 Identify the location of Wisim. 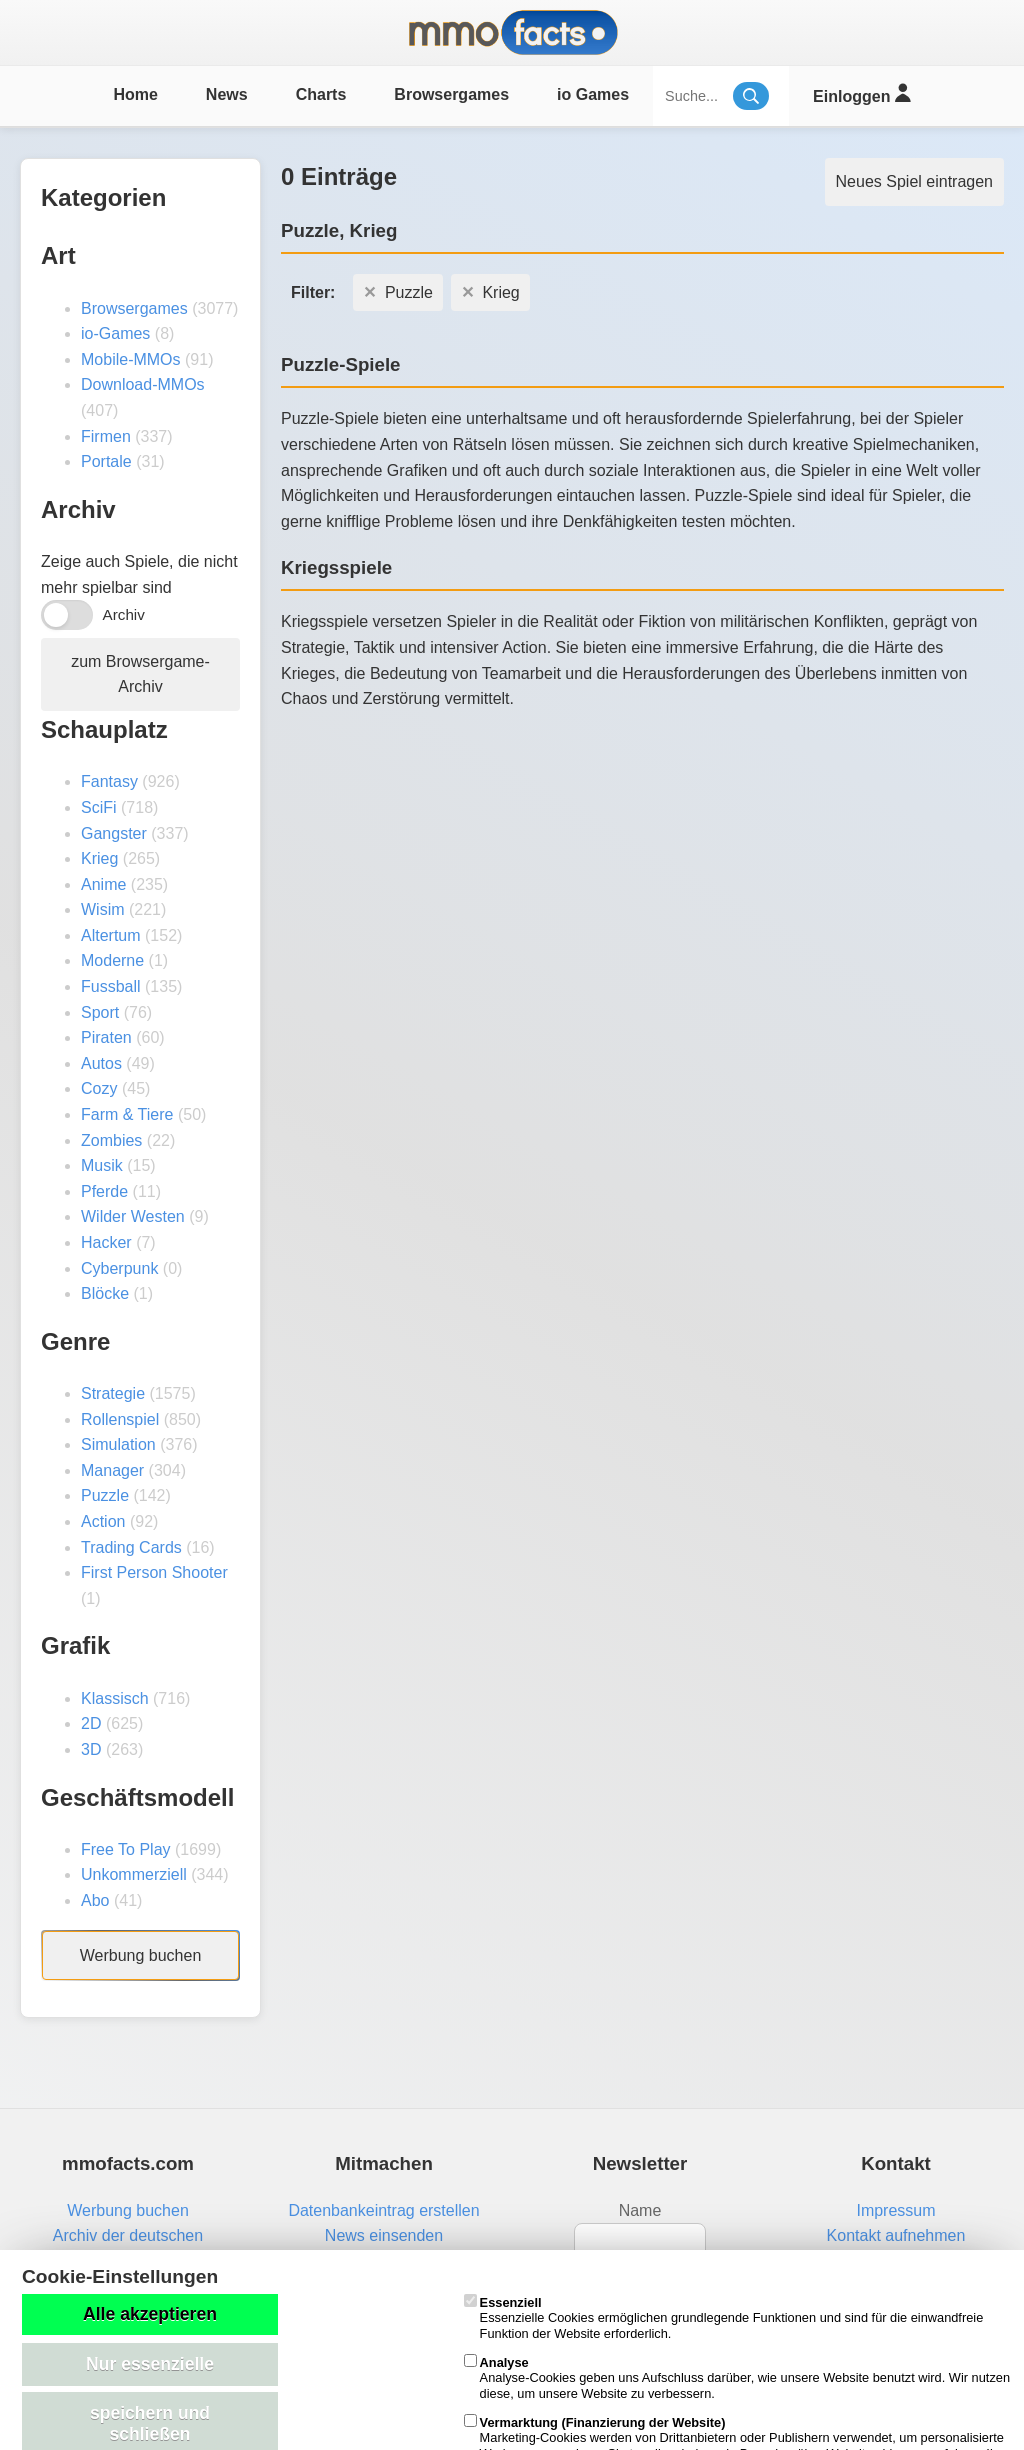
(103, 909).